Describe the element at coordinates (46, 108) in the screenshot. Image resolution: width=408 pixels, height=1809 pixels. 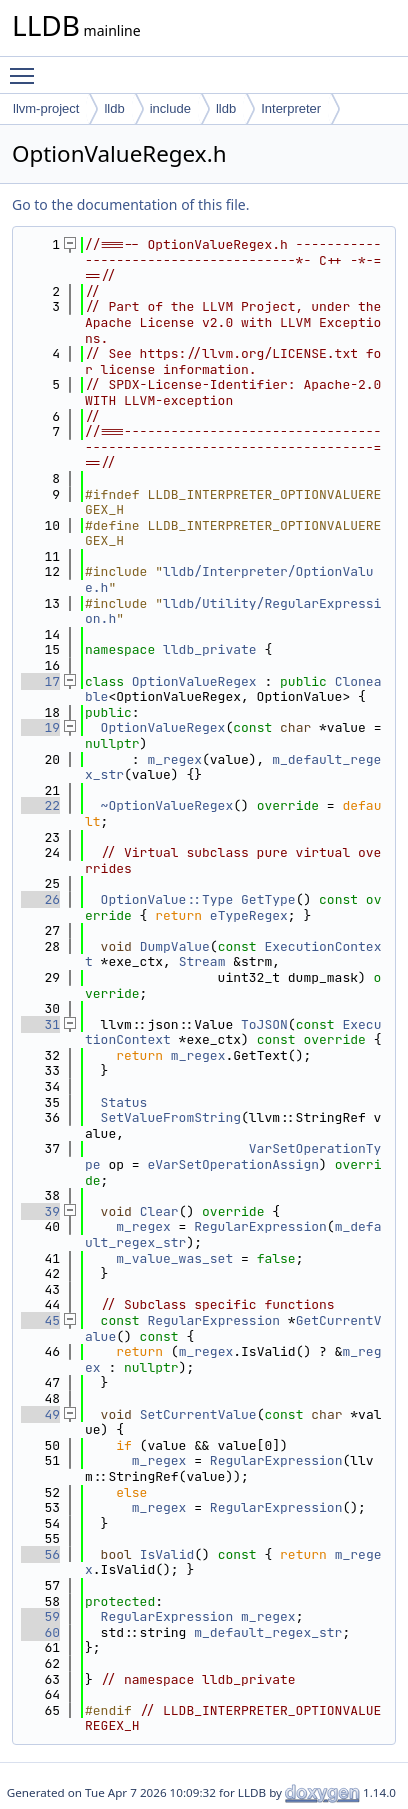
I see `llvm-project` at that location.